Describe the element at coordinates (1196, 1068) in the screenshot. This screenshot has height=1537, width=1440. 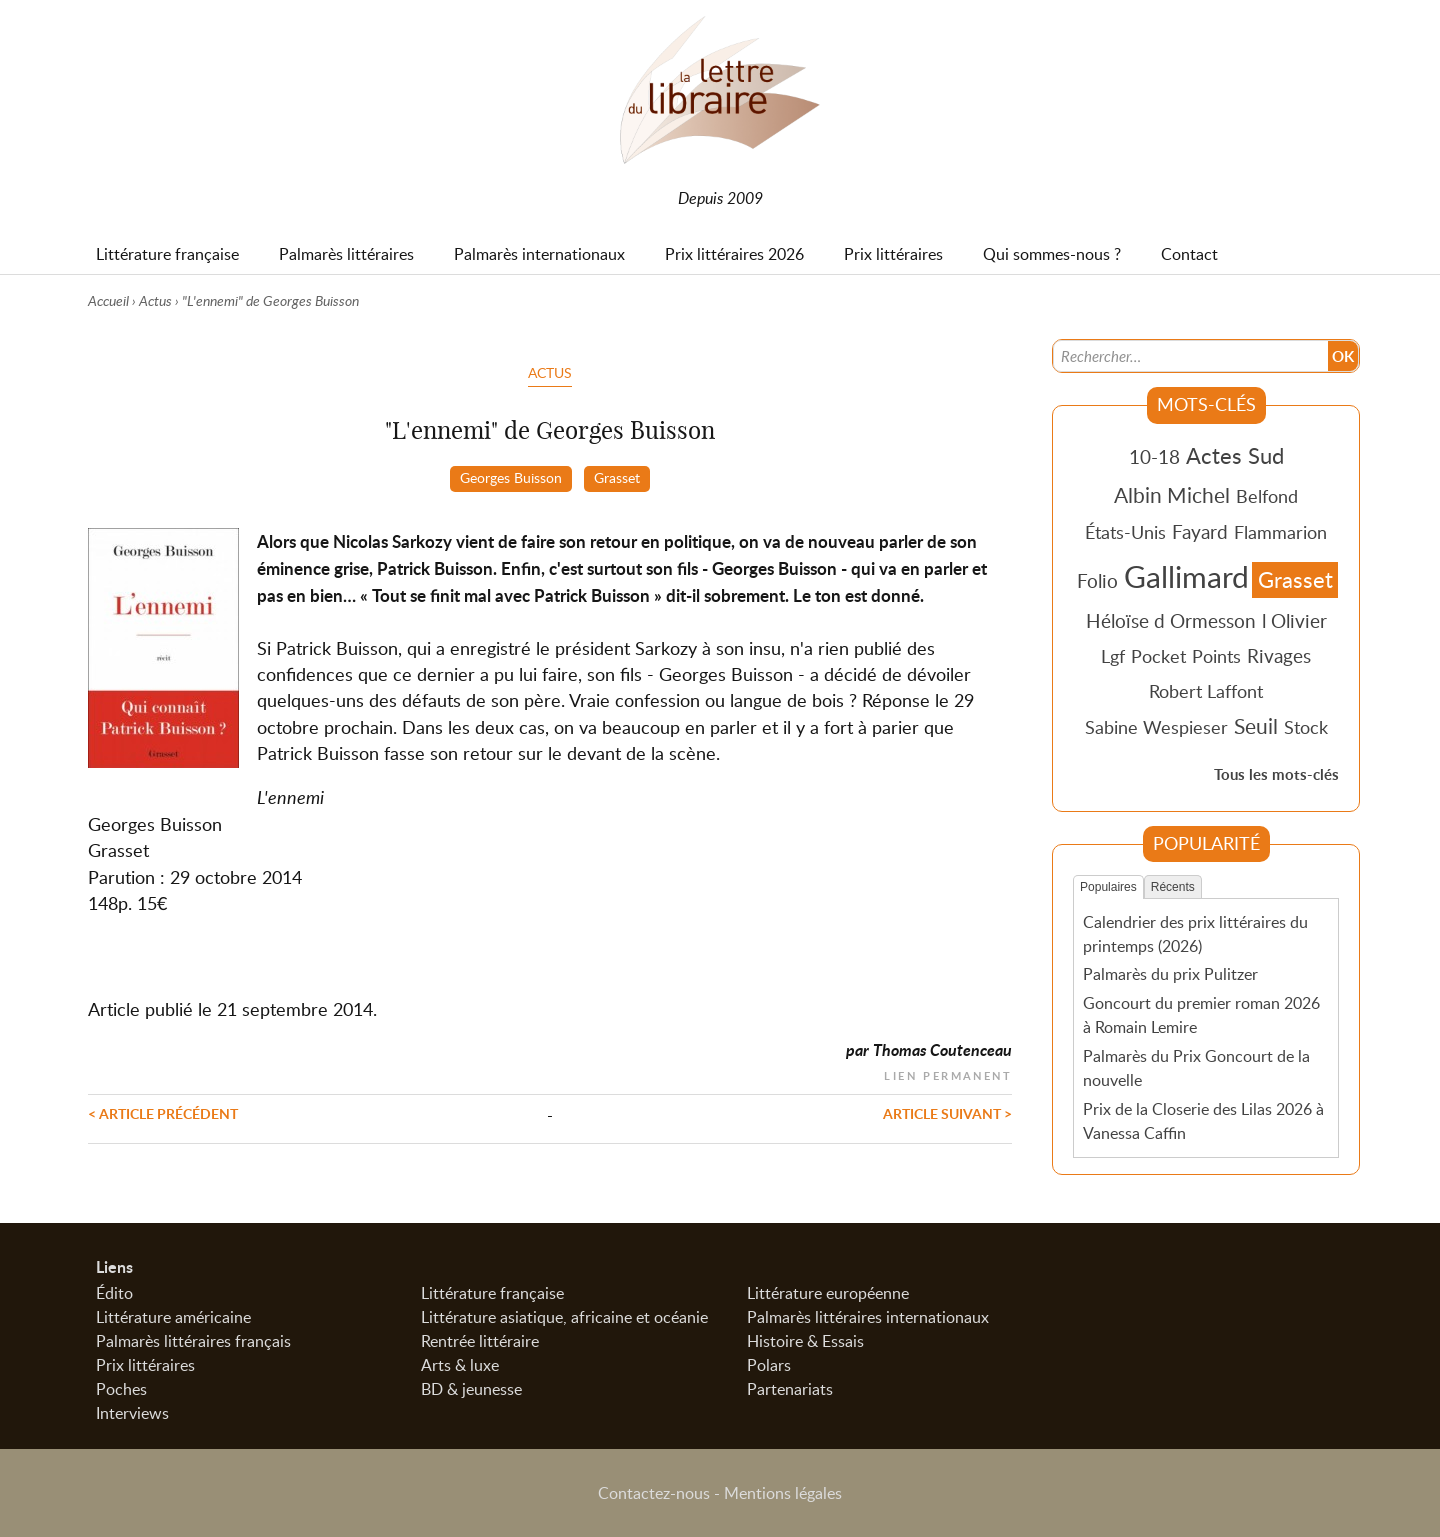
I see `Palmarès du Prix Goncourt de la nouvelle` at that location.